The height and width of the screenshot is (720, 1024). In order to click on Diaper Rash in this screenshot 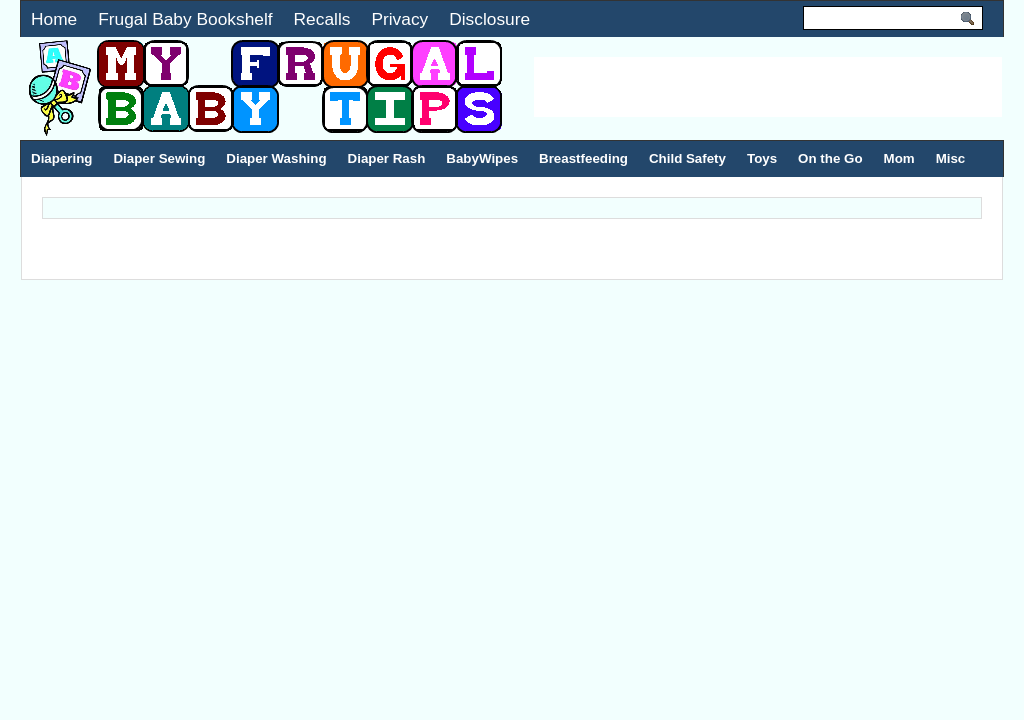, I will do `click(387, 158)`.